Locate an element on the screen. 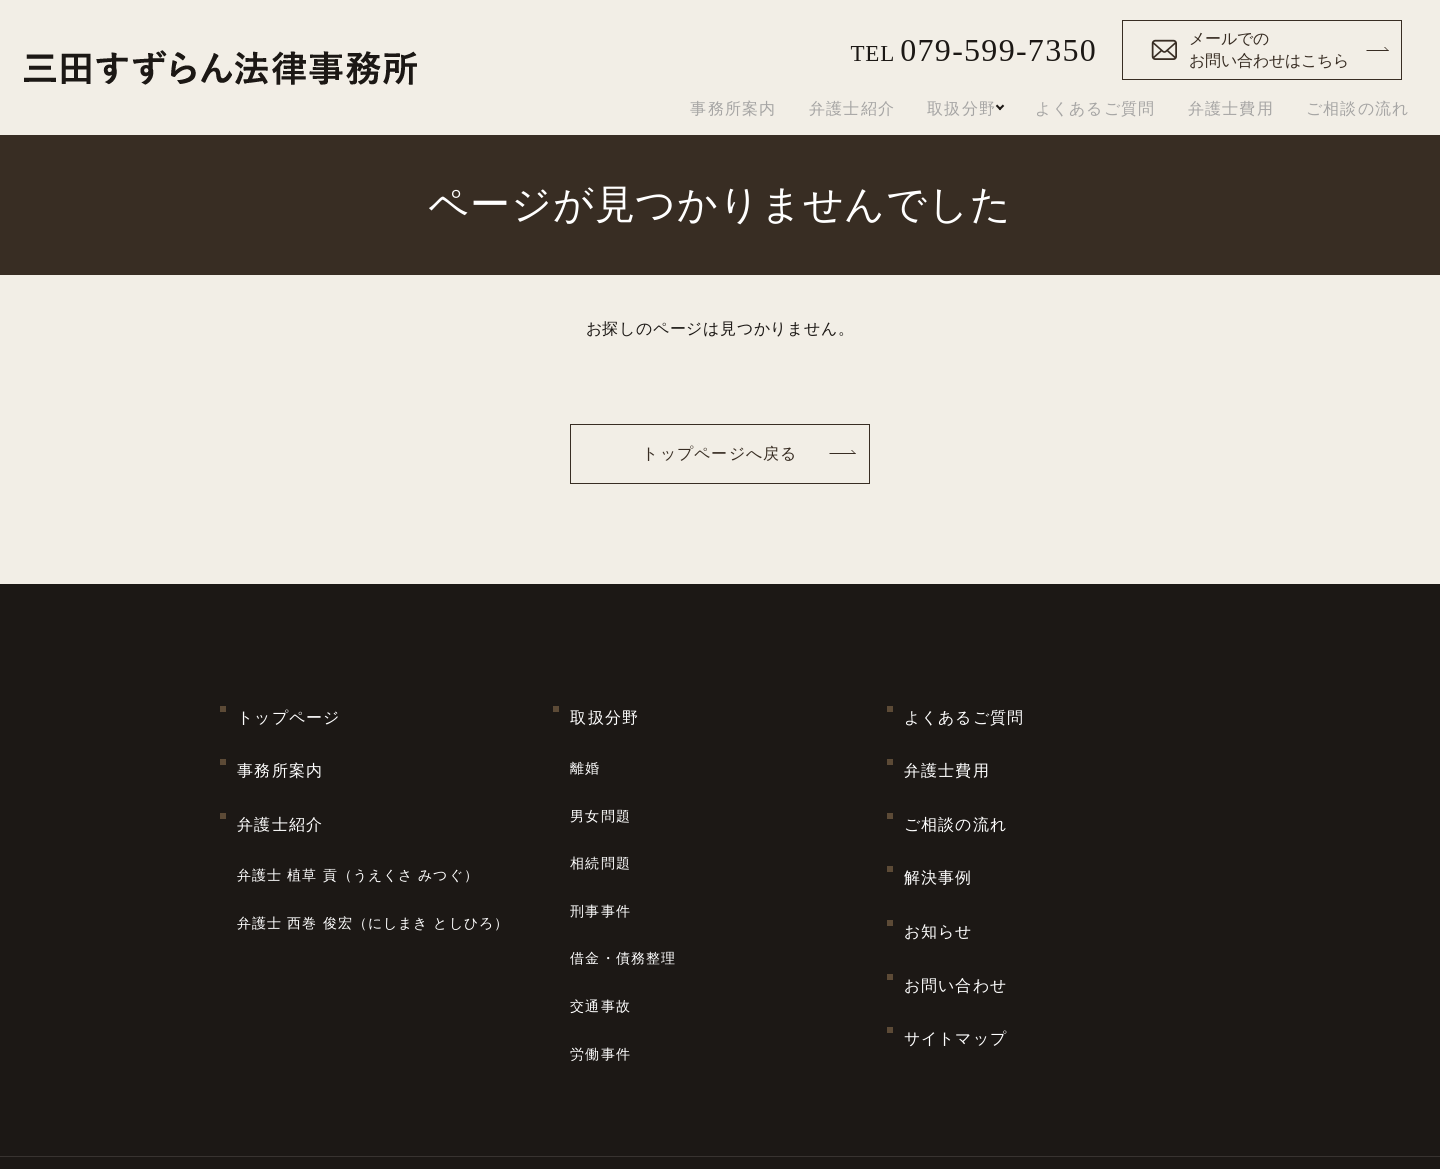 Image resolution: width=1440 pixels, height=1169 pixels. 弁護士紹介 is located at coordinates (842, 108).